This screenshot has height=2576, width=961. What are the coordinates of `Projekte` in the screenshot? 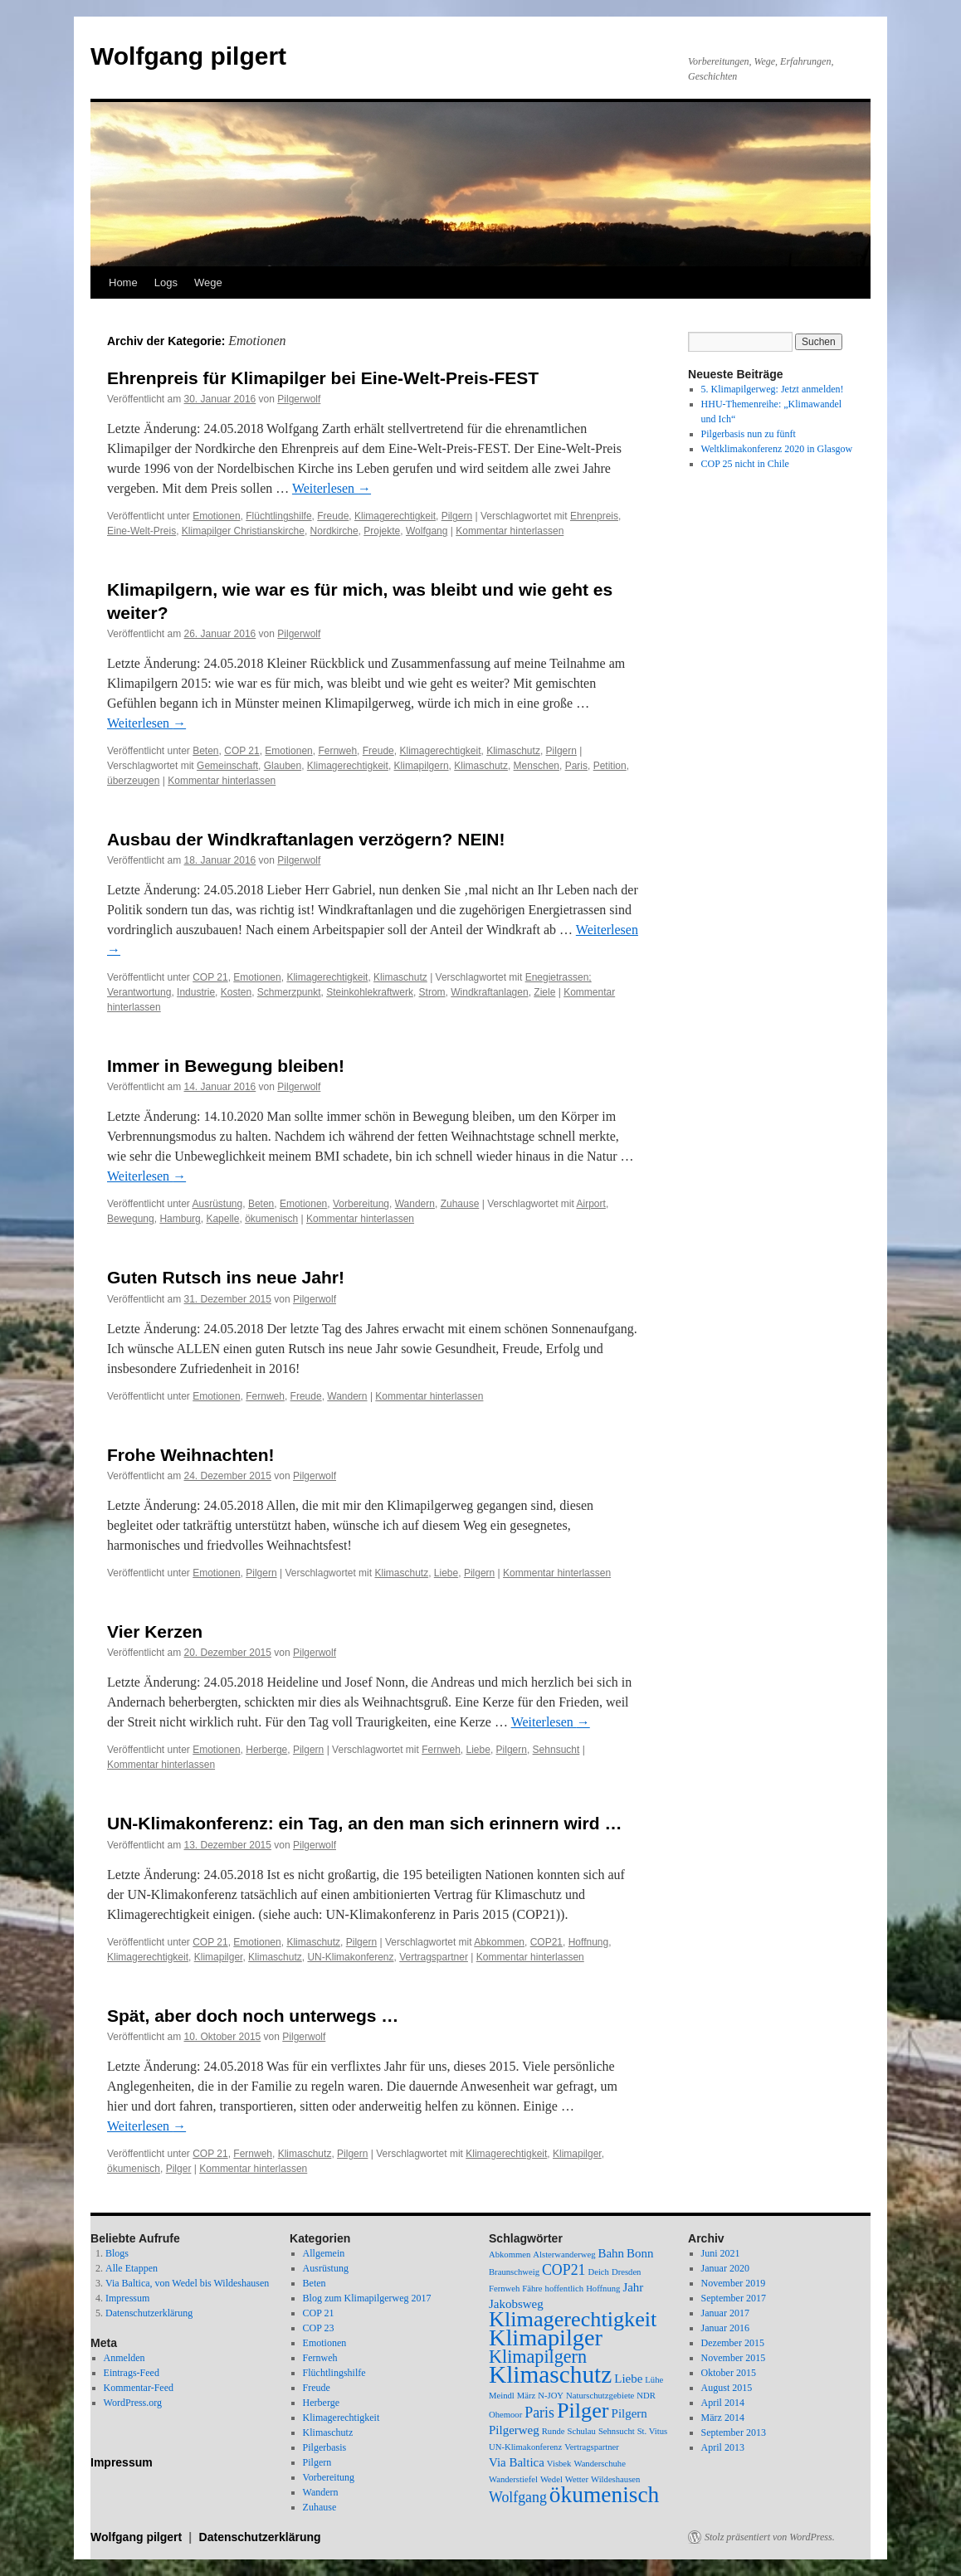 It's located at (381, 531).